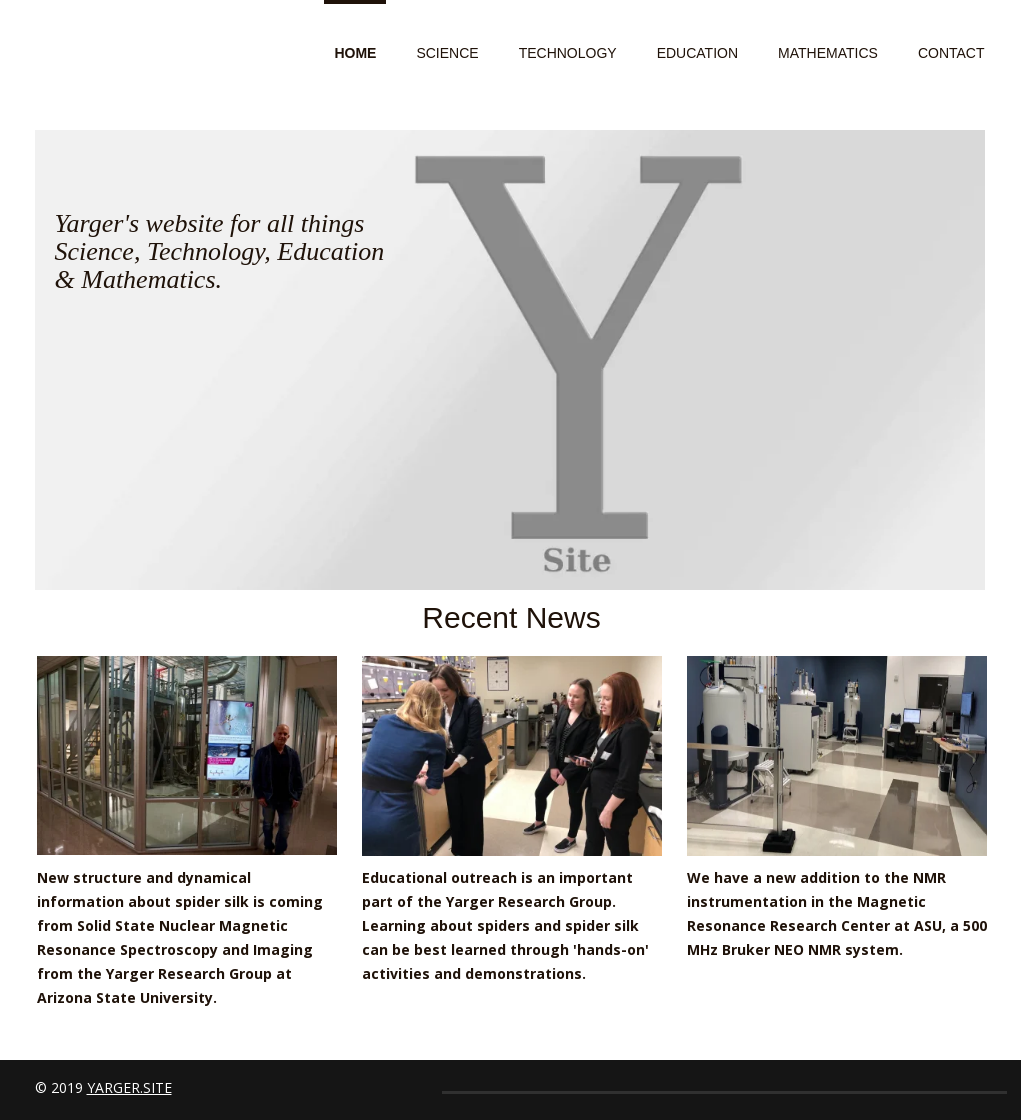  Describe the element at coordinates (568, 53) in the screenshot. I see `Technology` at that location.